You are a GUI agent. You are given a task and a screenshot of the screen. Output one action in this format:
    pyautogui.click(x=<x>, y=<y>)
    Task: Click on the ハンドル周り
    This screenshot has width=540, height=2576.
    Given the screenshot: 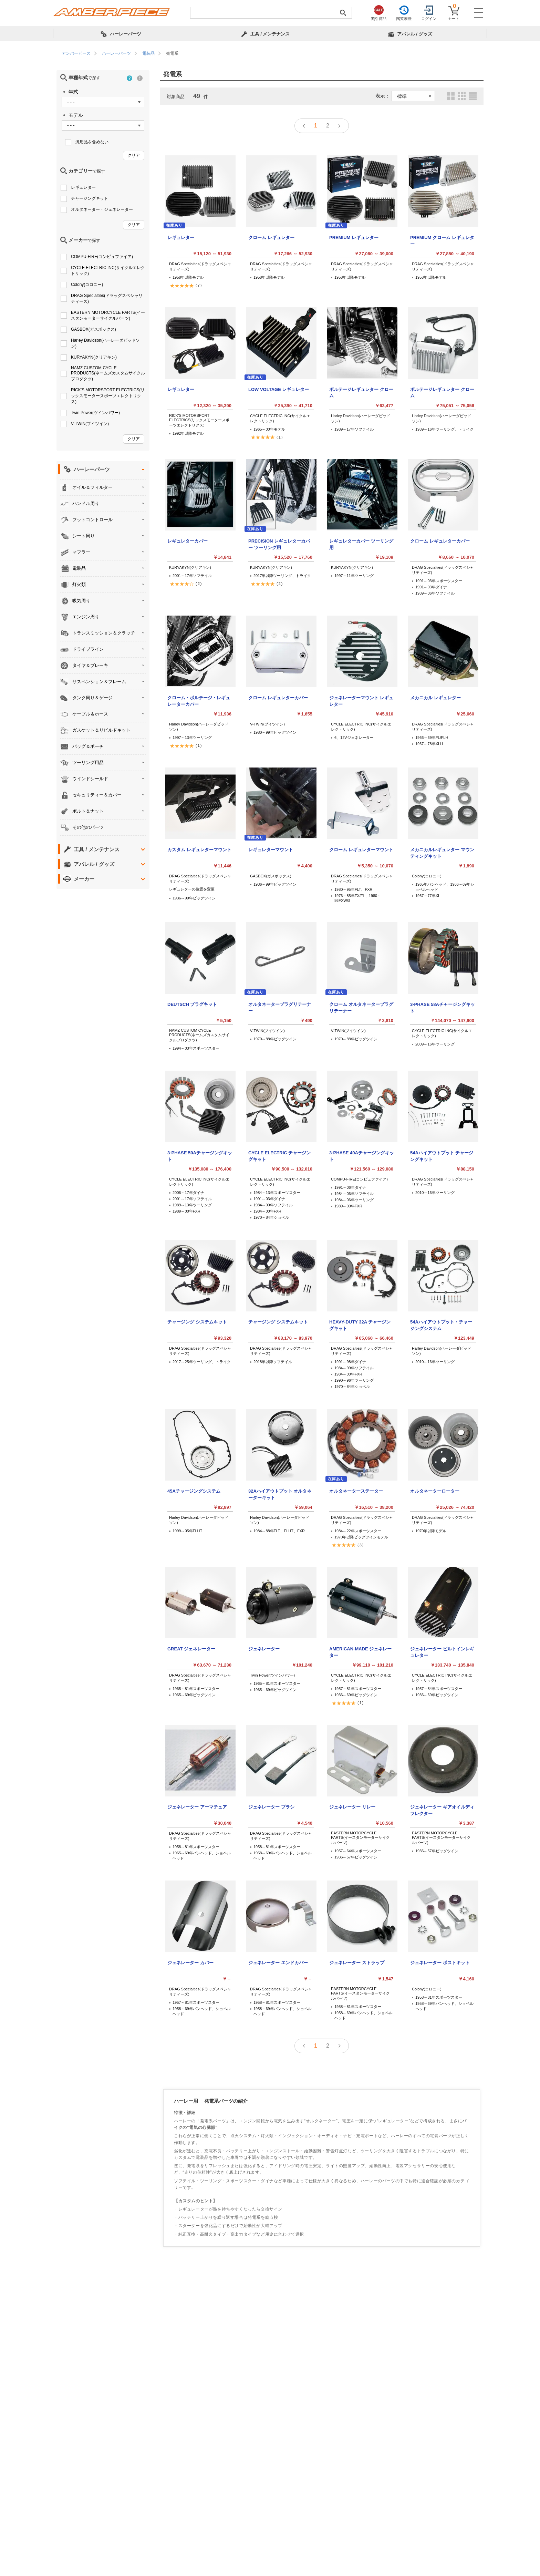 What is the action you would take?
    pyautogui.click(x=85, y=503)
    